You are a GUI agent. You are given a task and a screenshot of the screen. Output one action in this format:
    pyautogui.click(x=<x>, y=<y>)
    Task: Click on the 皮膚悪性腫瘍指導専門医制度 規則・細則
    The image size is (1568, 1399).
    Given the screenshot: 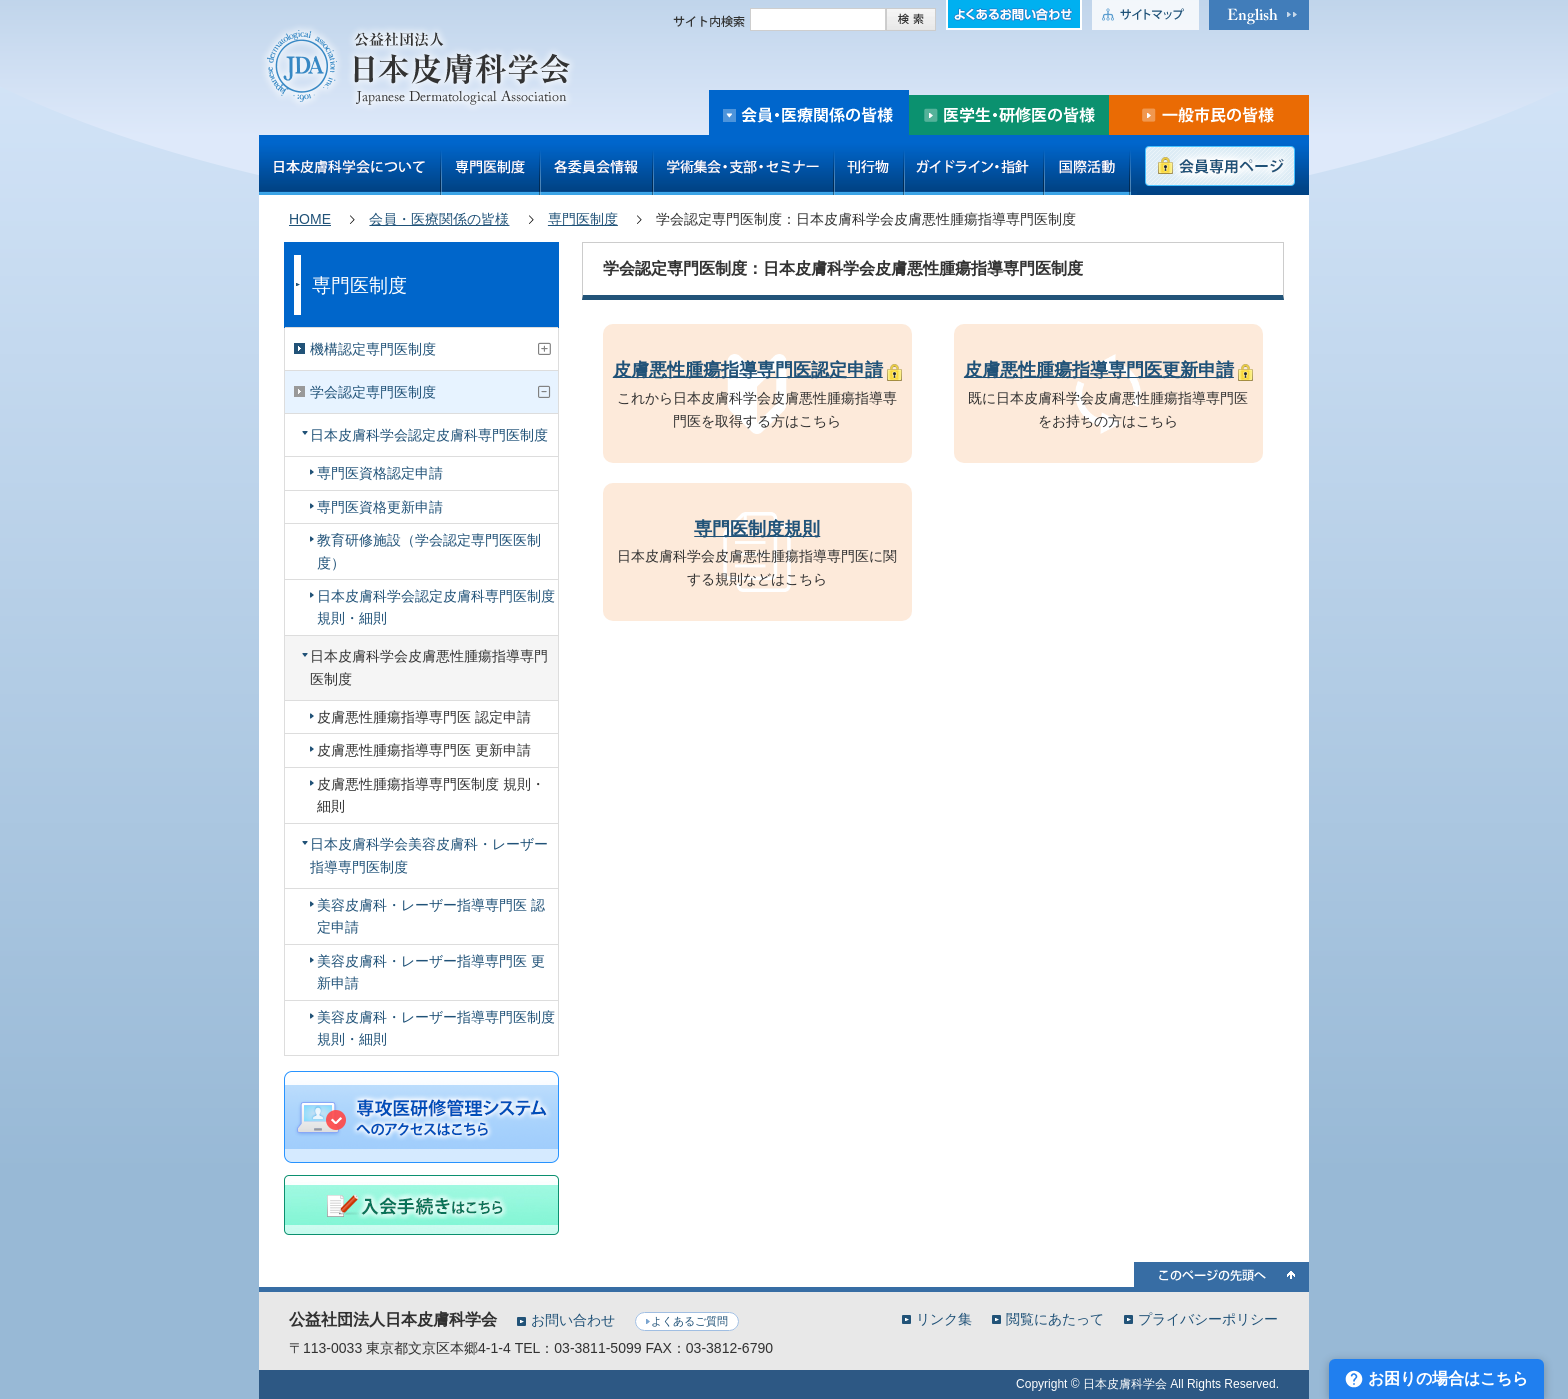 What is the action you would take?
    pyautogui.click(x=431, y=795)
    